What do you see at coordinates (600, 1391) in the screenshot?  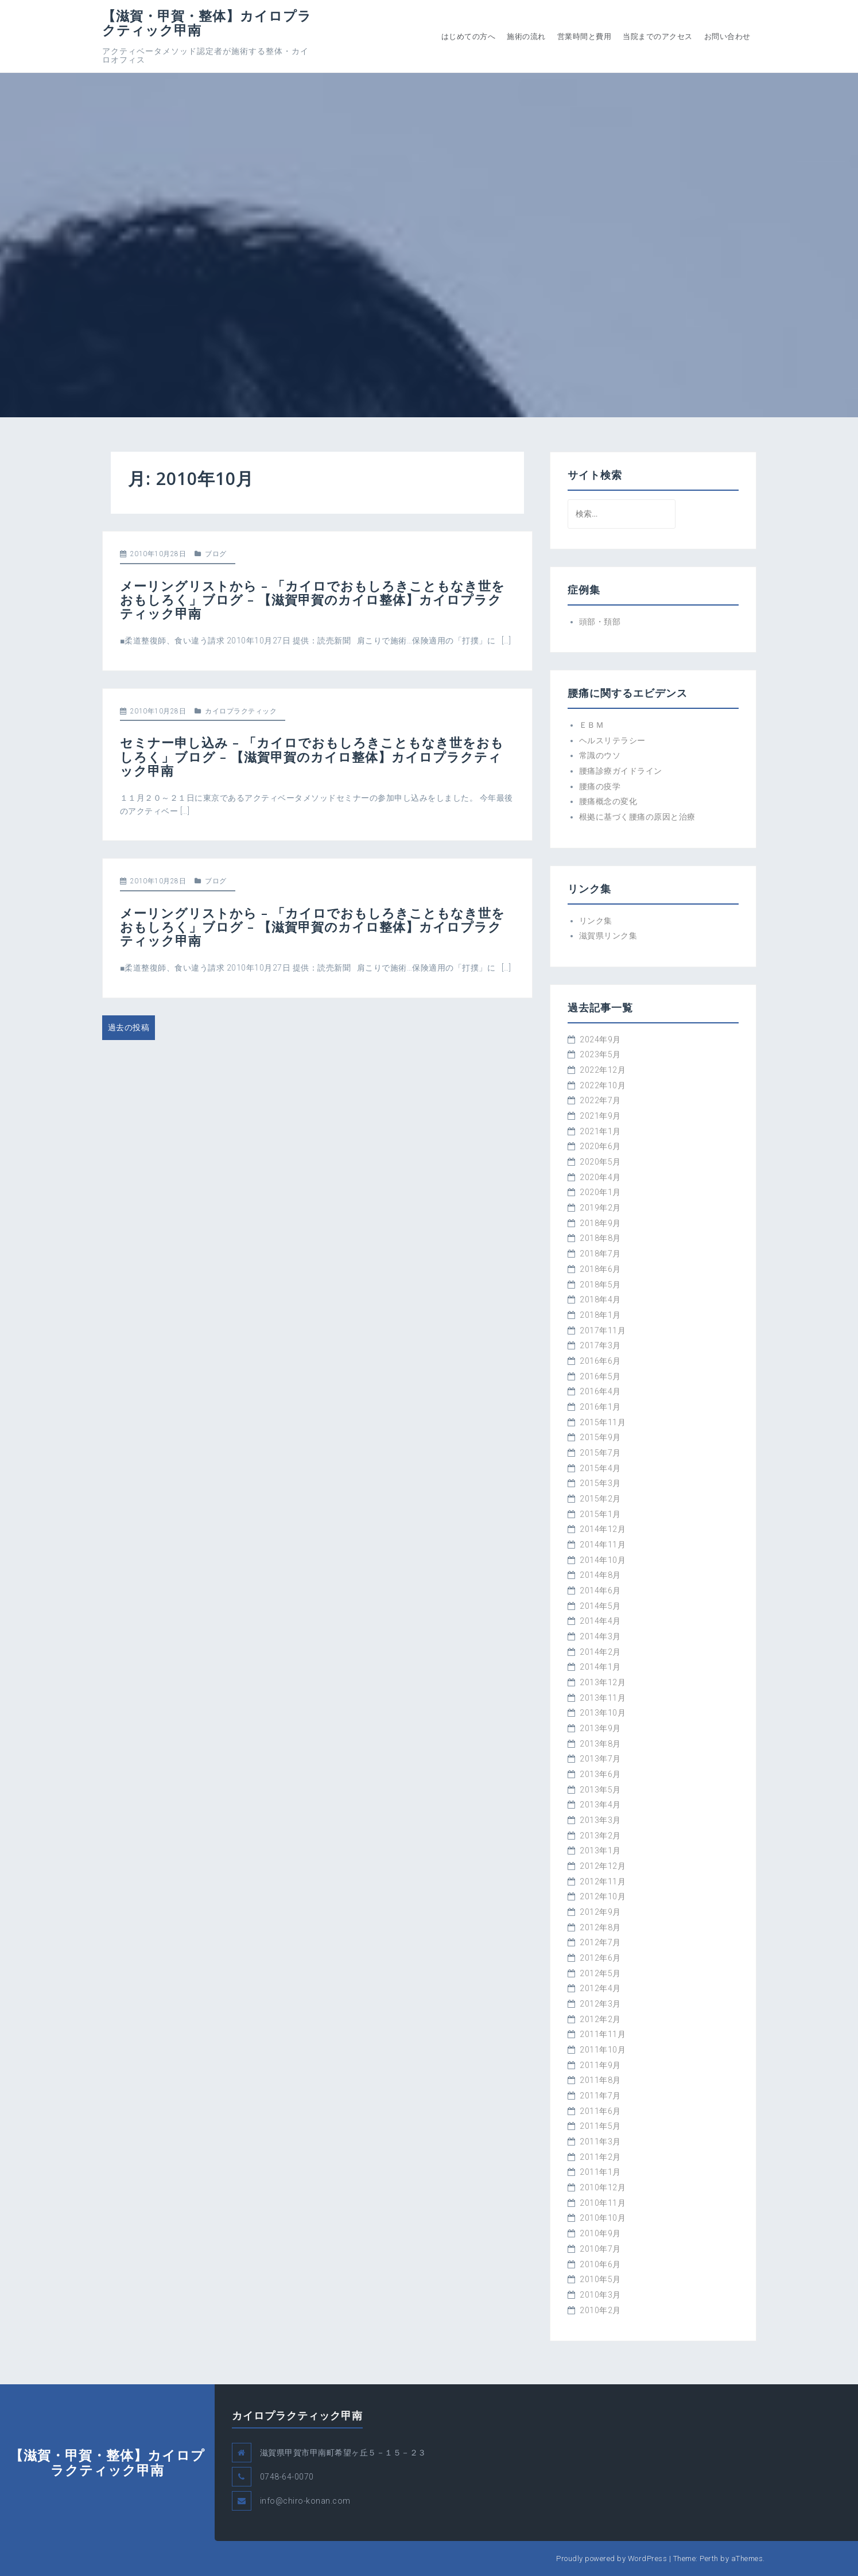 I see `2016年4月` at bounding box center [600, 1391].